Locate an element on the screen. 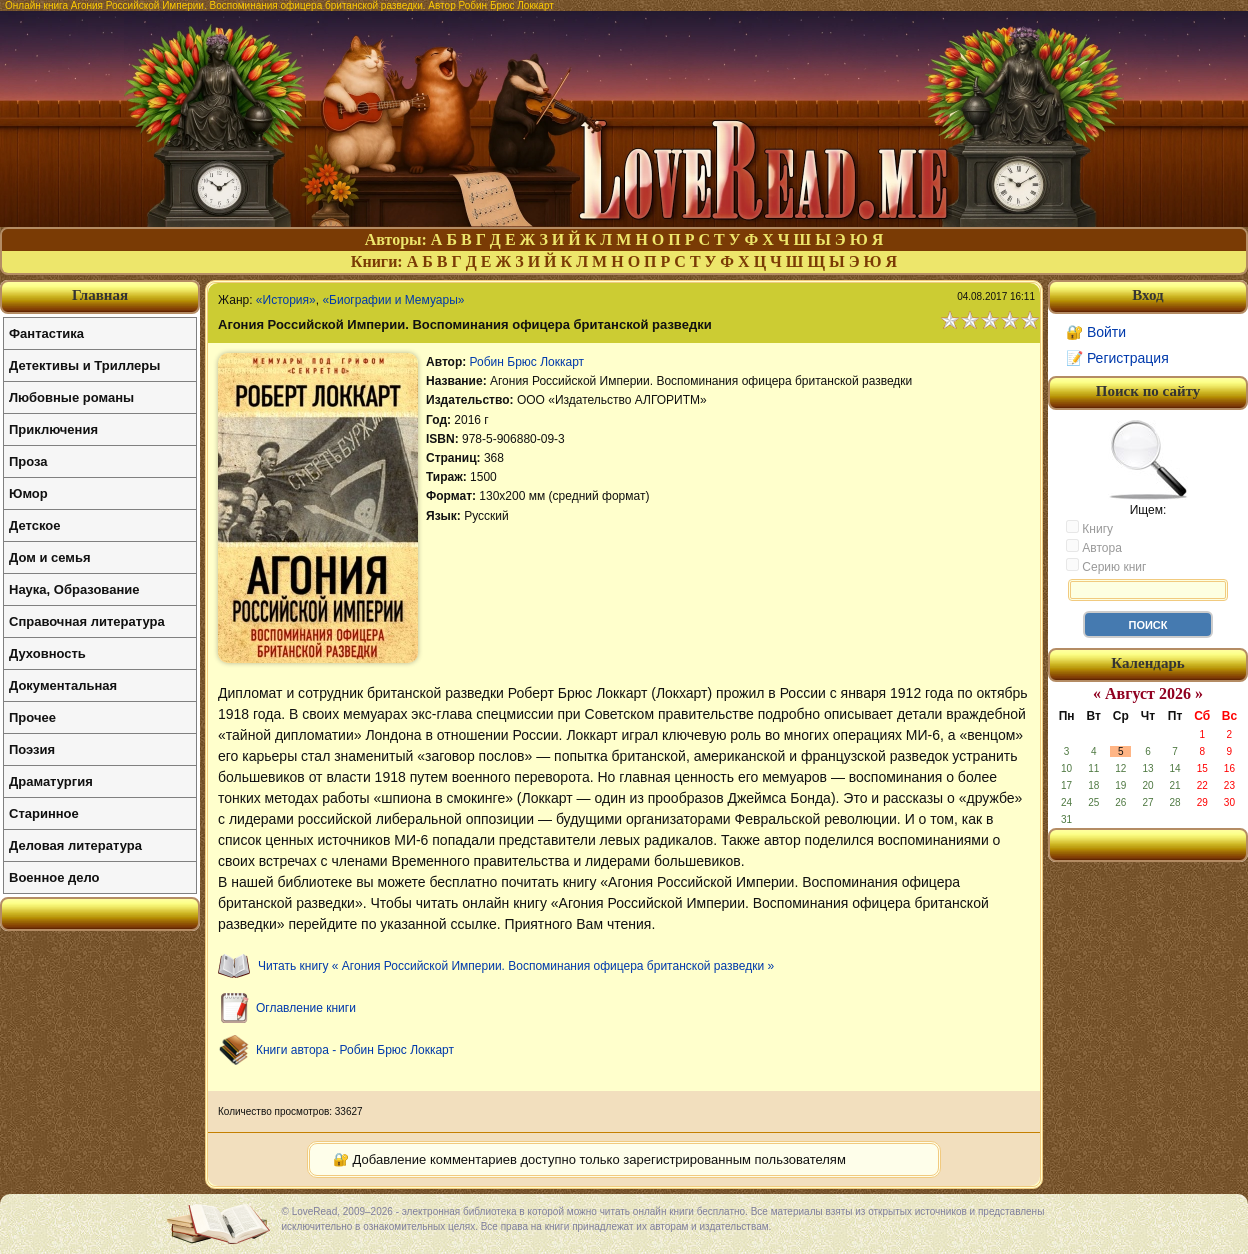 This screenshot has width=1248, height=1254. Фантастика is located at coordinates (46, 333).